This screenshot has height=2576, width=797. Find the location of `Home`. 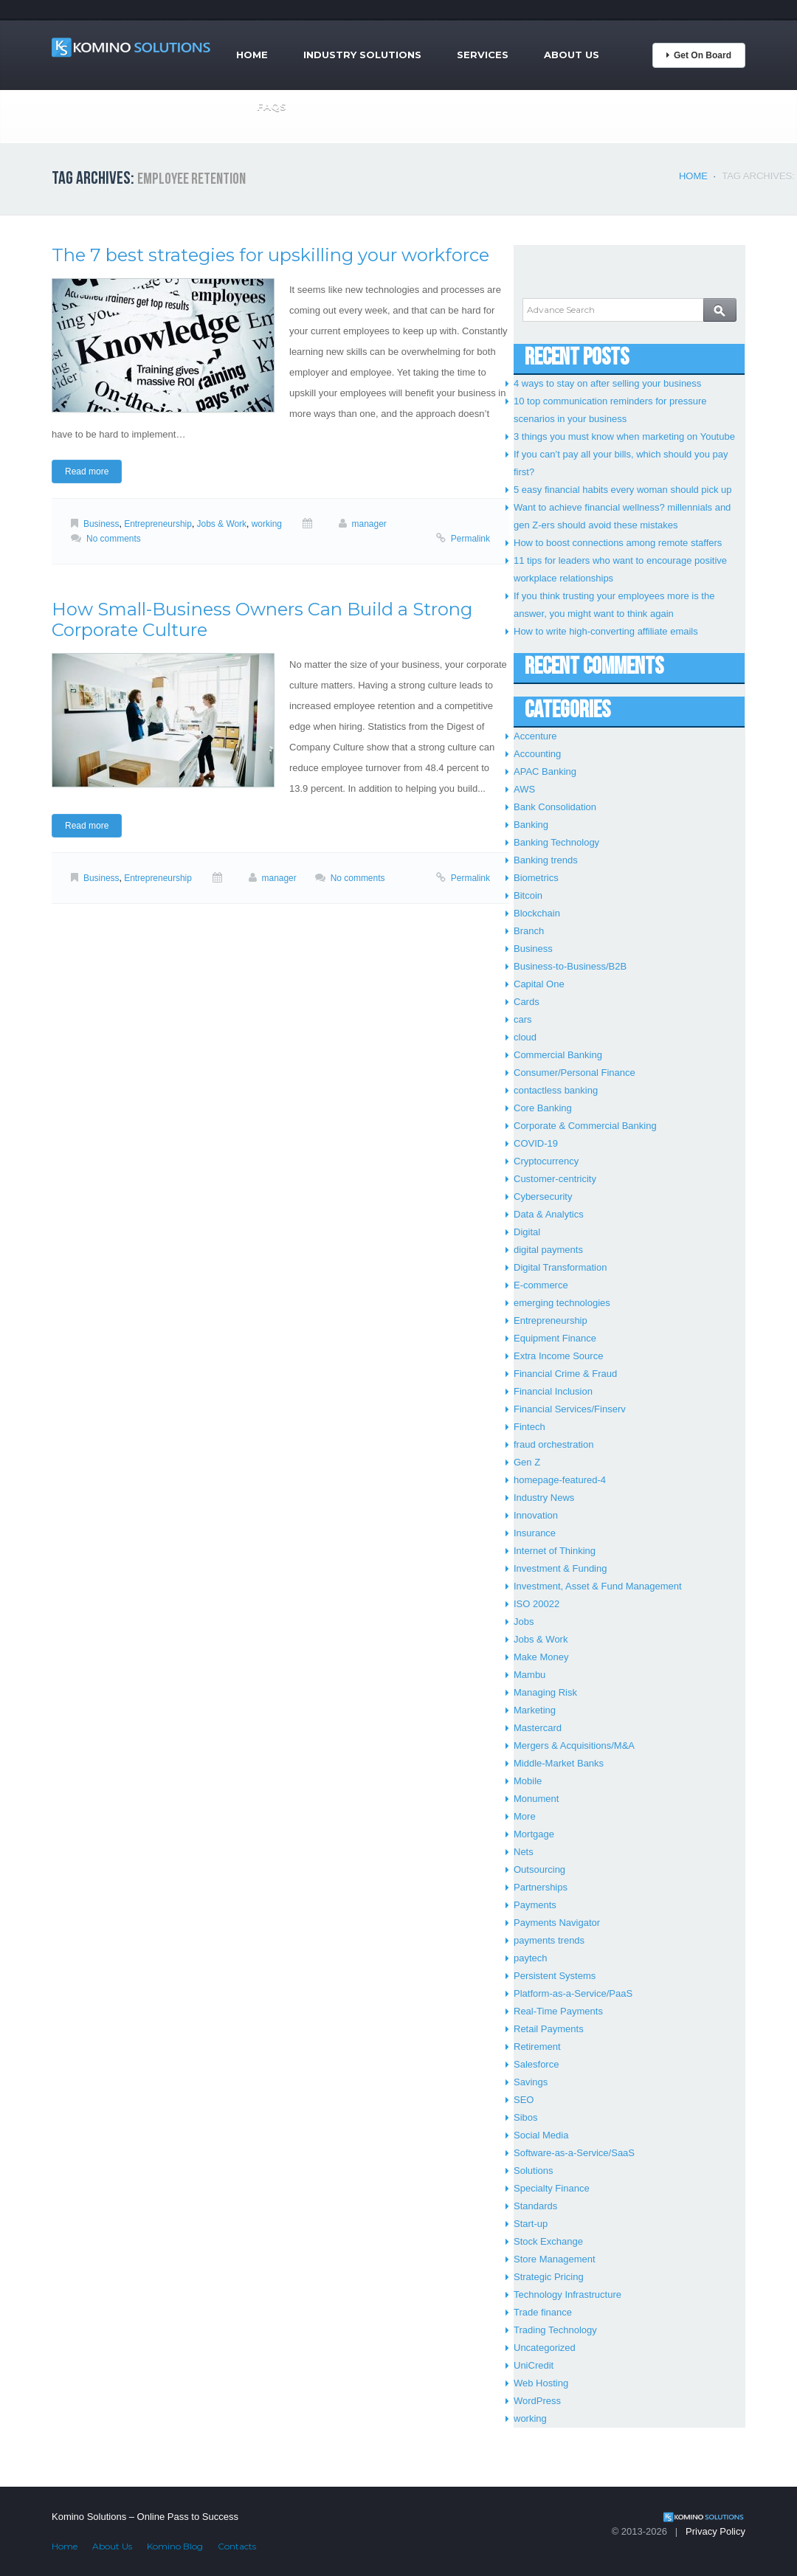

Home is located at coordinates (252, 55).